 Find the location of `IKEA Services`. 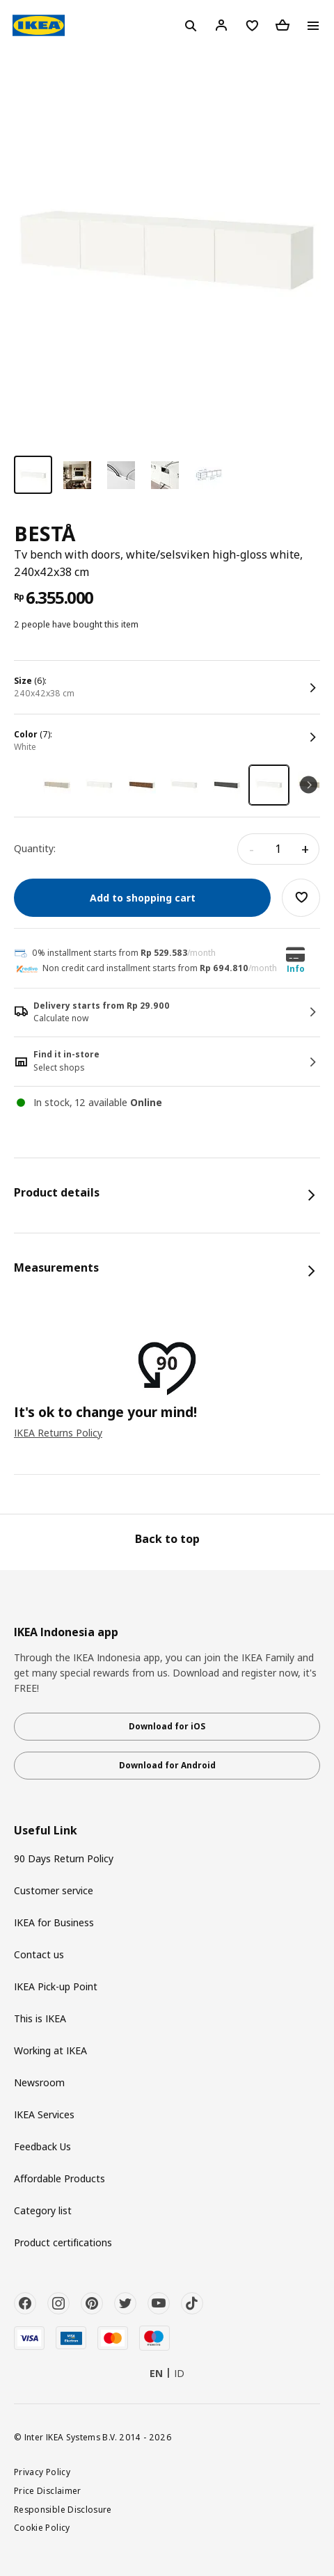

IKEA Services is located at coordinates (44, 2114).